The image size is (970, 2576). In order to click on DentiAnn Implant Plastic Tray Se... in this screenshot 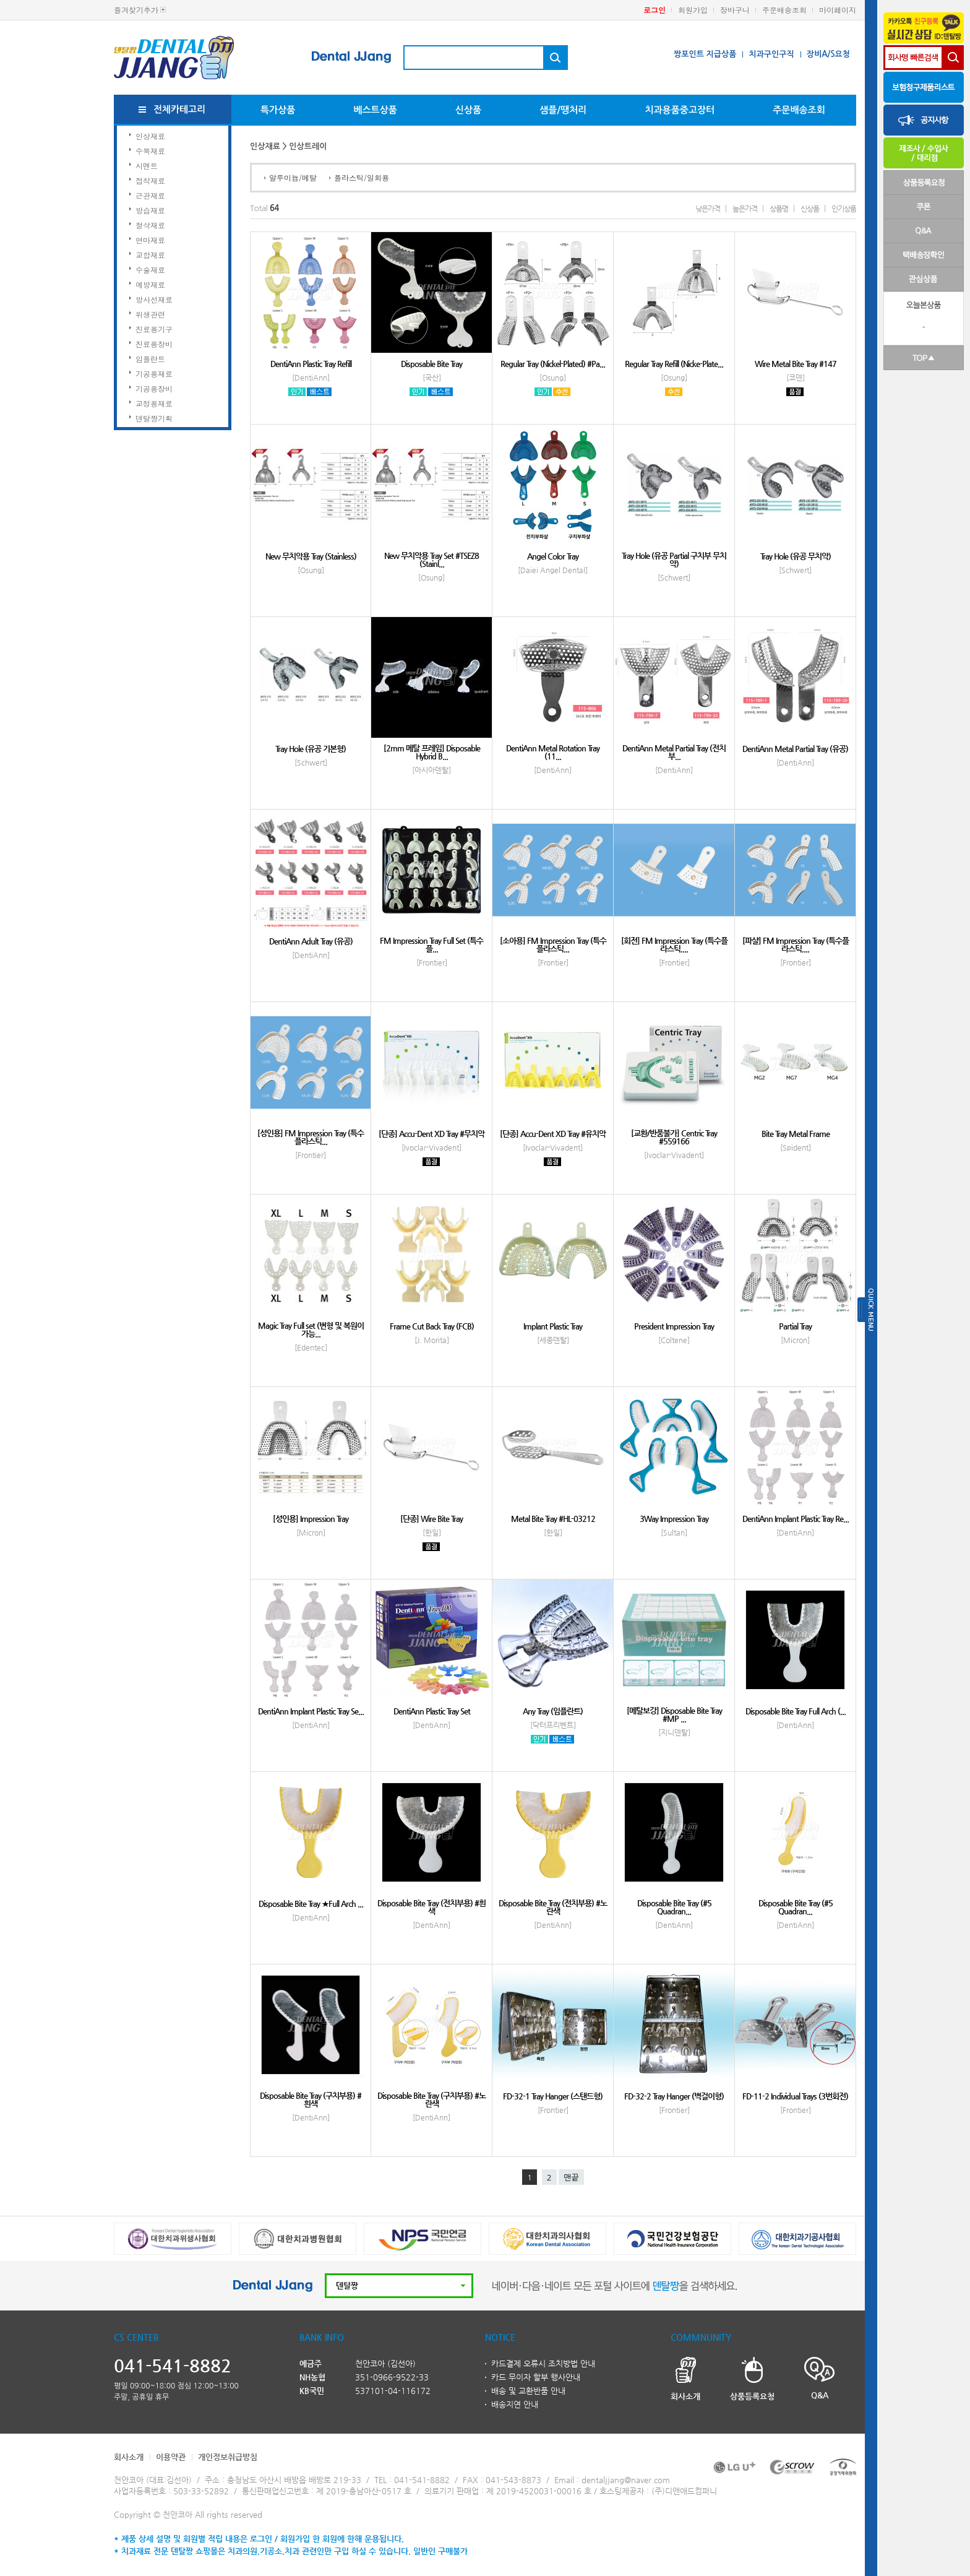, I will do `click(311, 1711)`.